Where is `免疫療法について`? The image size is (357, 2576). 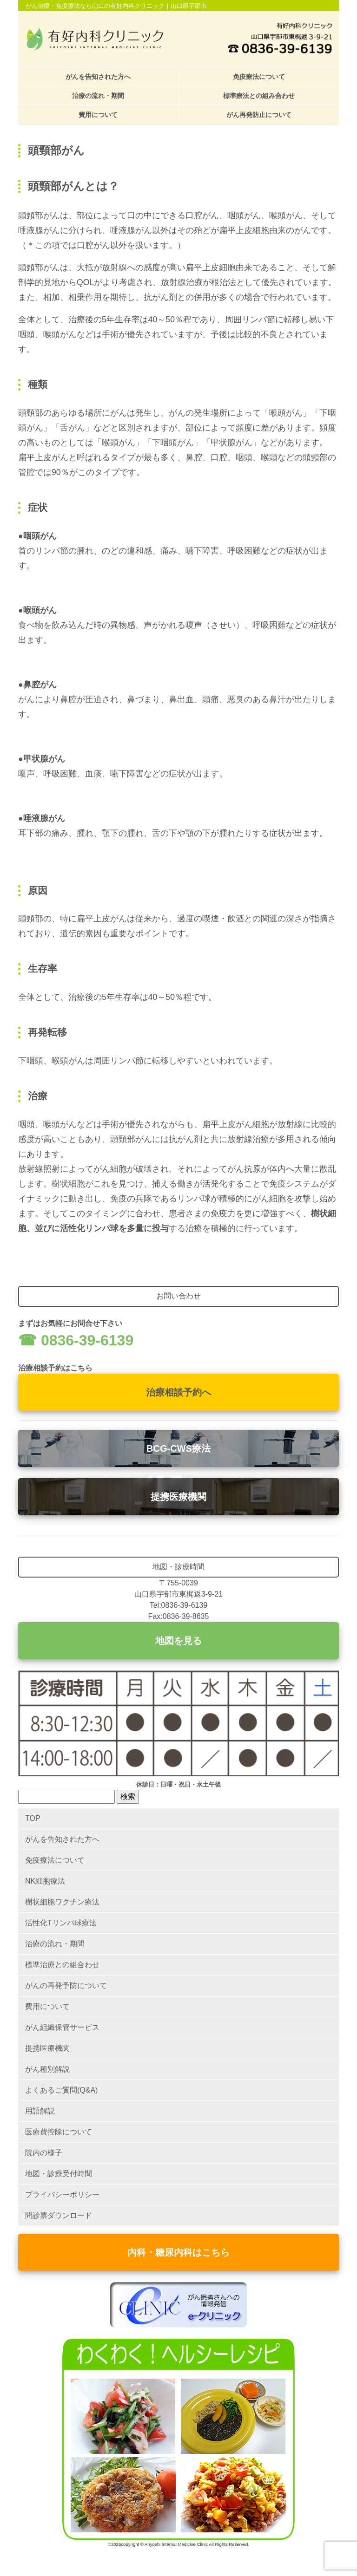
免疫療法について is located at coordinates (259, 76).